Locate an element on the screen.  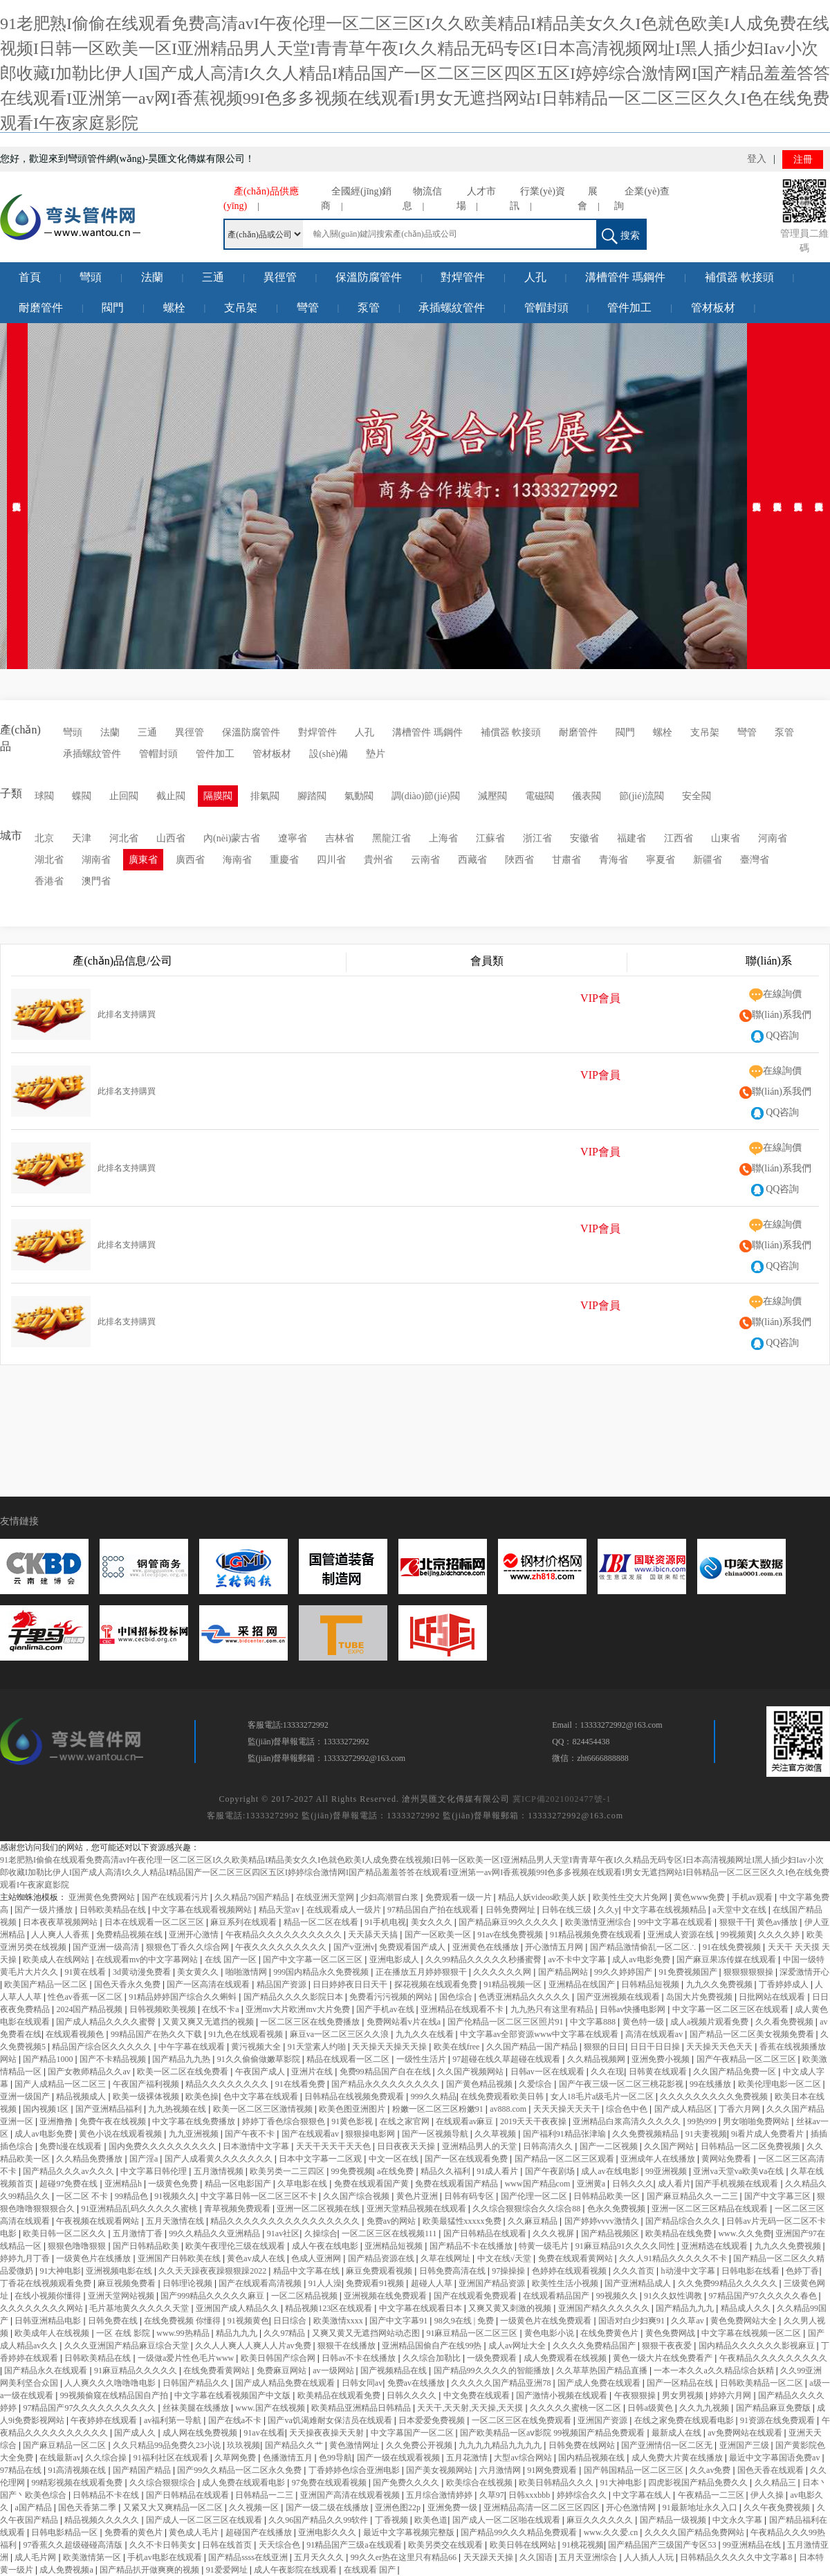
国产精品久久久av久久久 is located at coordinates (69, 2171).